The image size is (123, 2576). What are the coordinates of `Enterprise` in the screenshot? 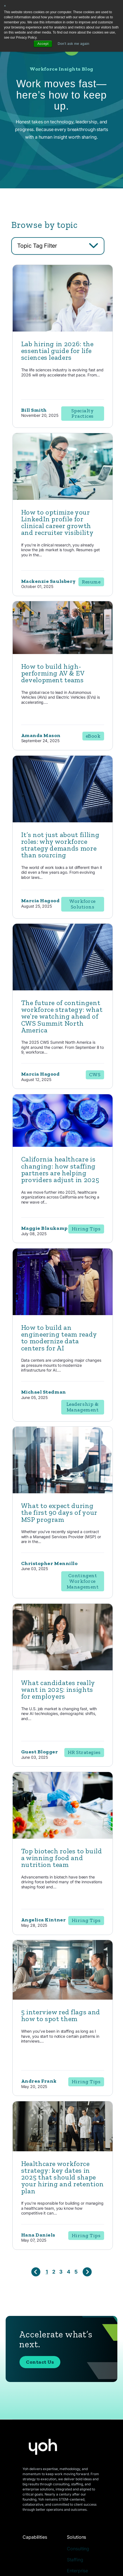 It's located at (77, 2570).